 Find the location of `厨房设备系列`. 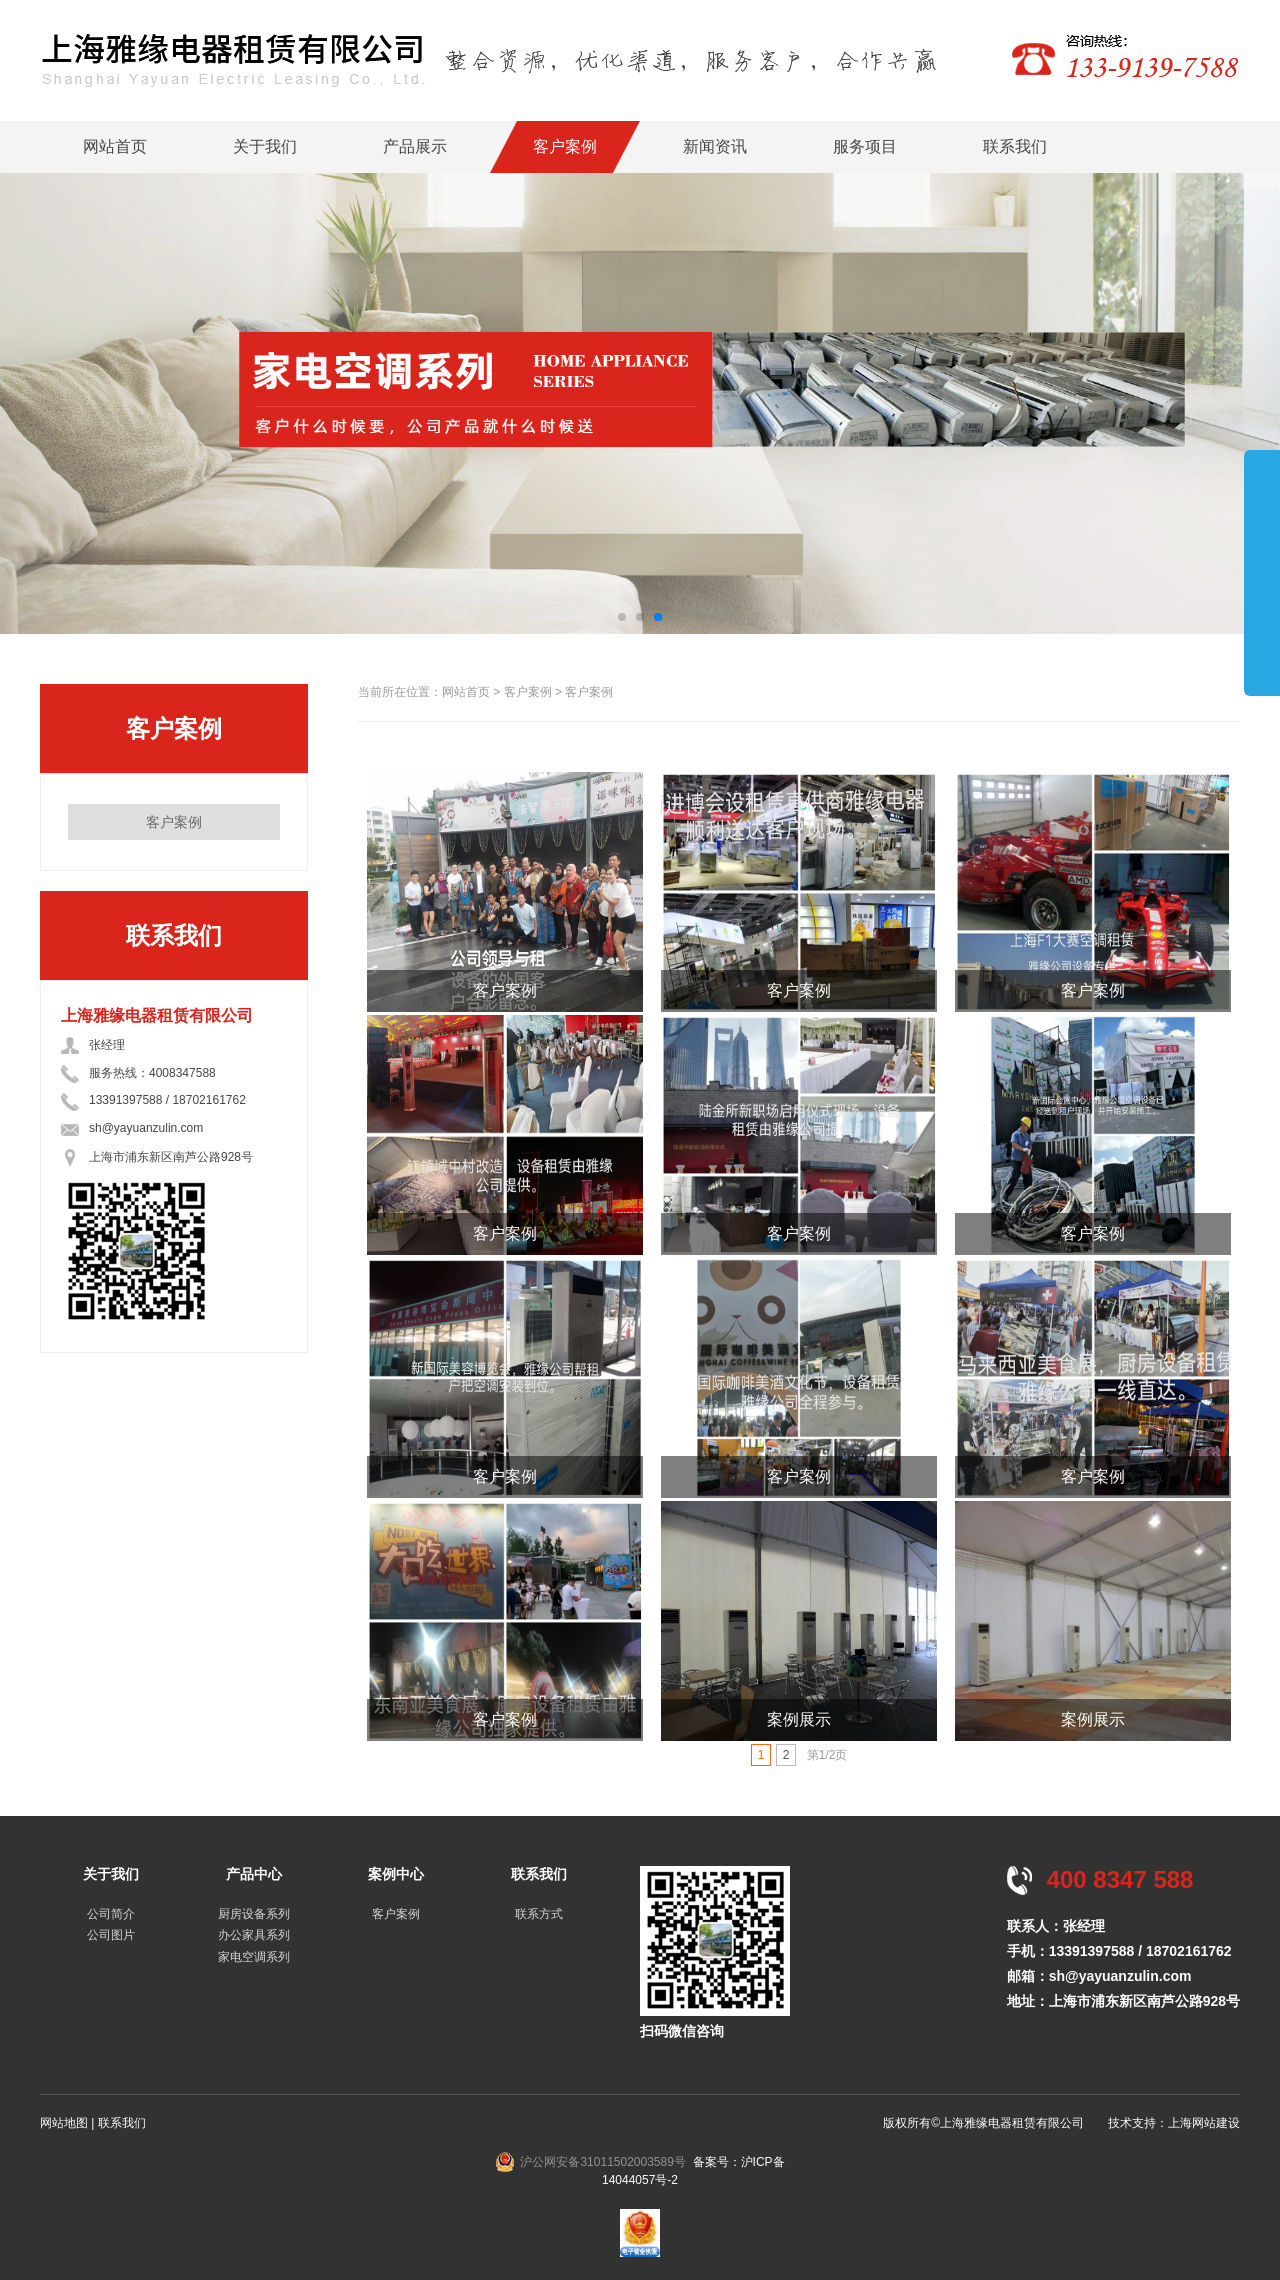

厨房设备系列 is located at coordinates (254, 1914).